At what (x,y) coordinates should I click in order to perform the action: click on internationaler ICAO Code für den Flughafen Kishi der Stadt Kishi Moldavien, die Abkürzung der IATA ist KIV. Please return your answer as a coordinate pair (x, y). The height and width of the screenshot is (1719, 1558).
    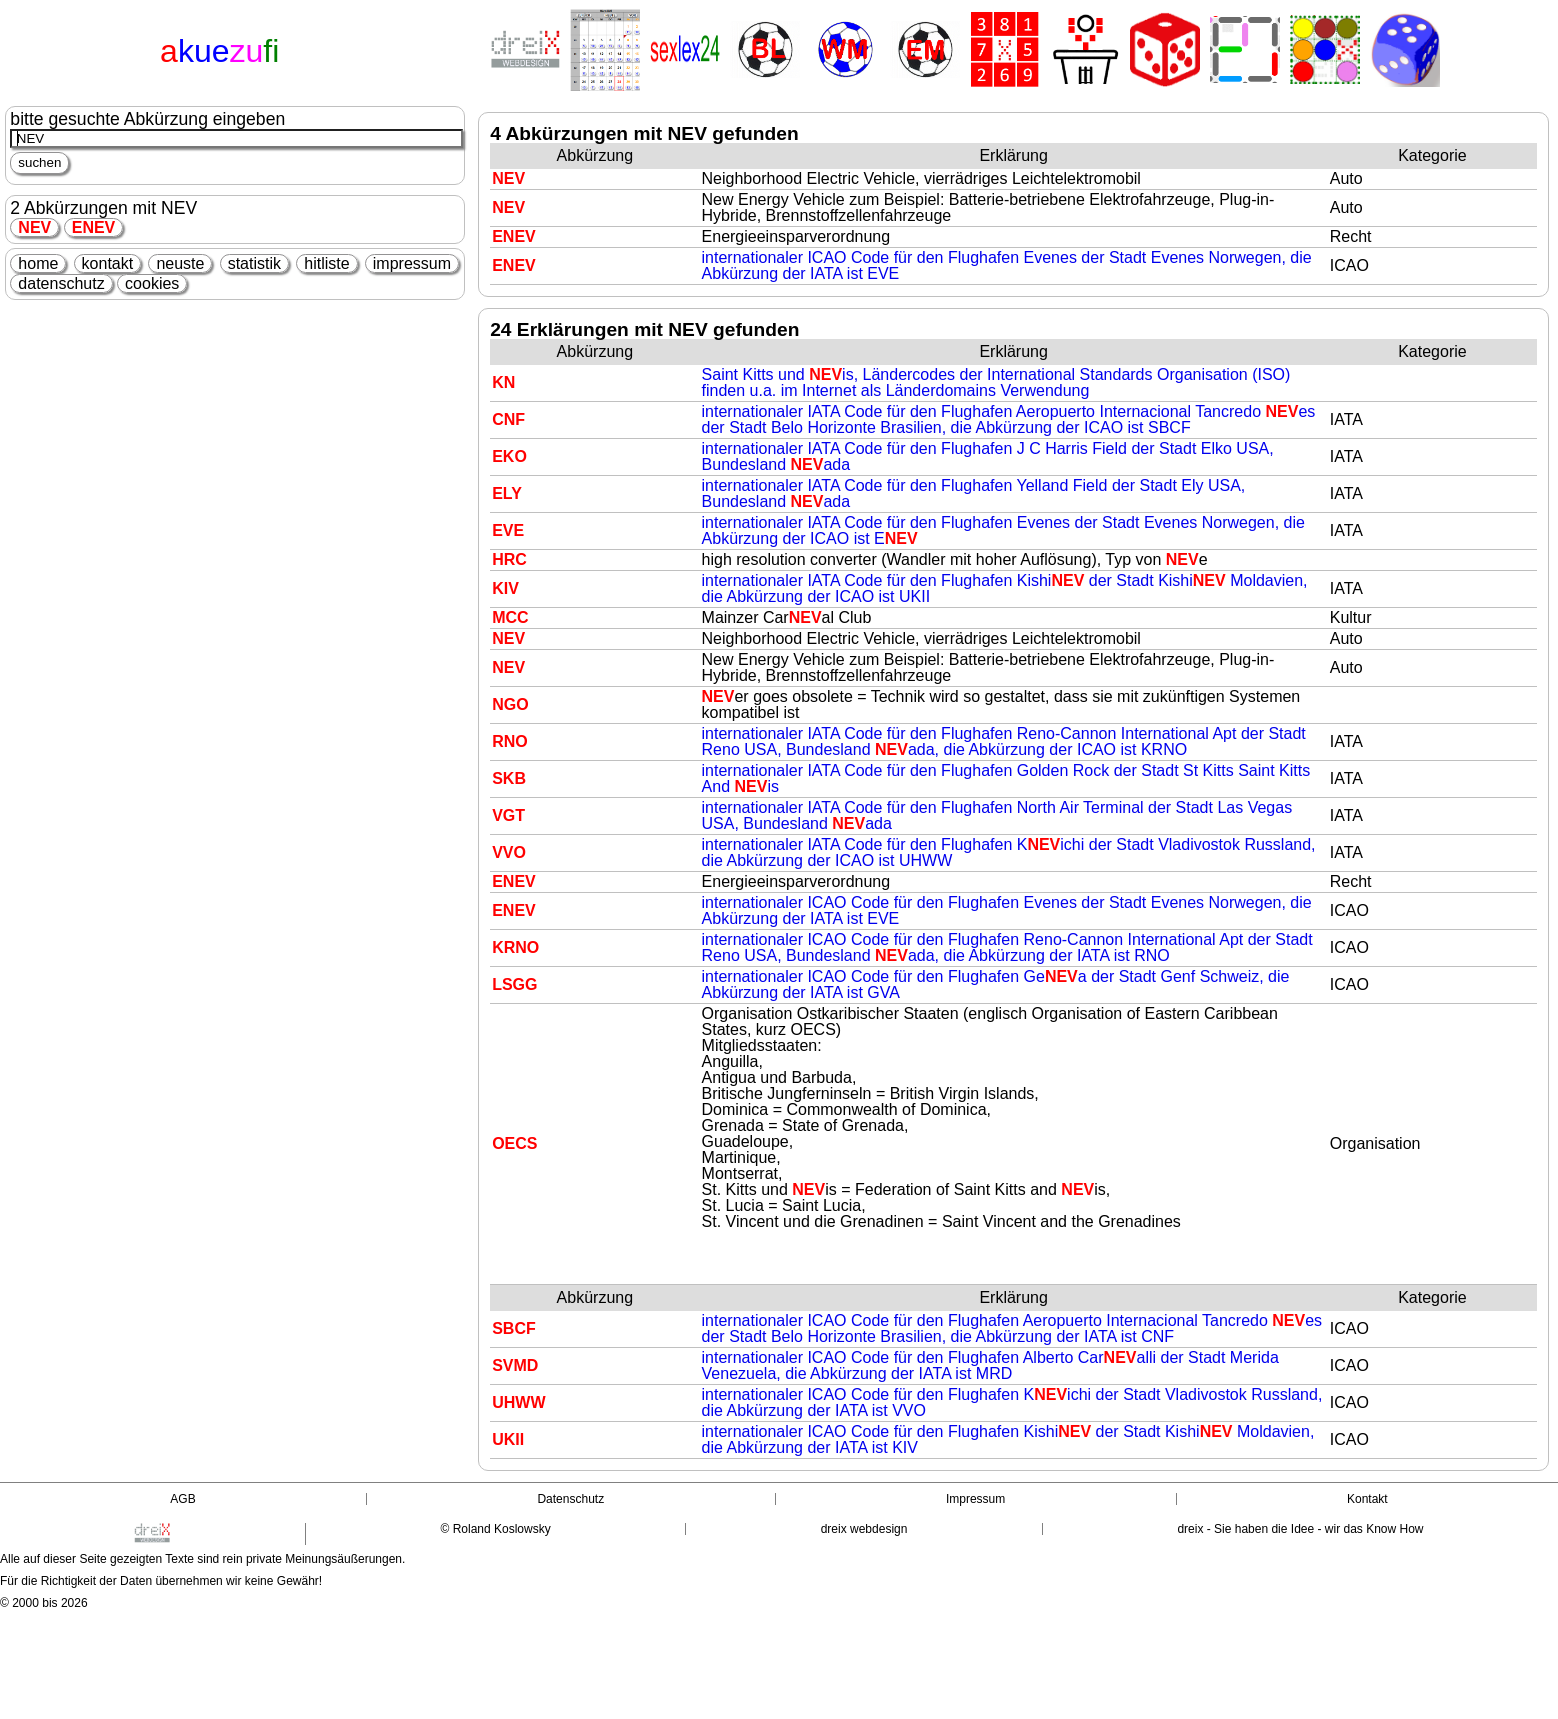
    Looking at the image, I should click on (1008, 1439).